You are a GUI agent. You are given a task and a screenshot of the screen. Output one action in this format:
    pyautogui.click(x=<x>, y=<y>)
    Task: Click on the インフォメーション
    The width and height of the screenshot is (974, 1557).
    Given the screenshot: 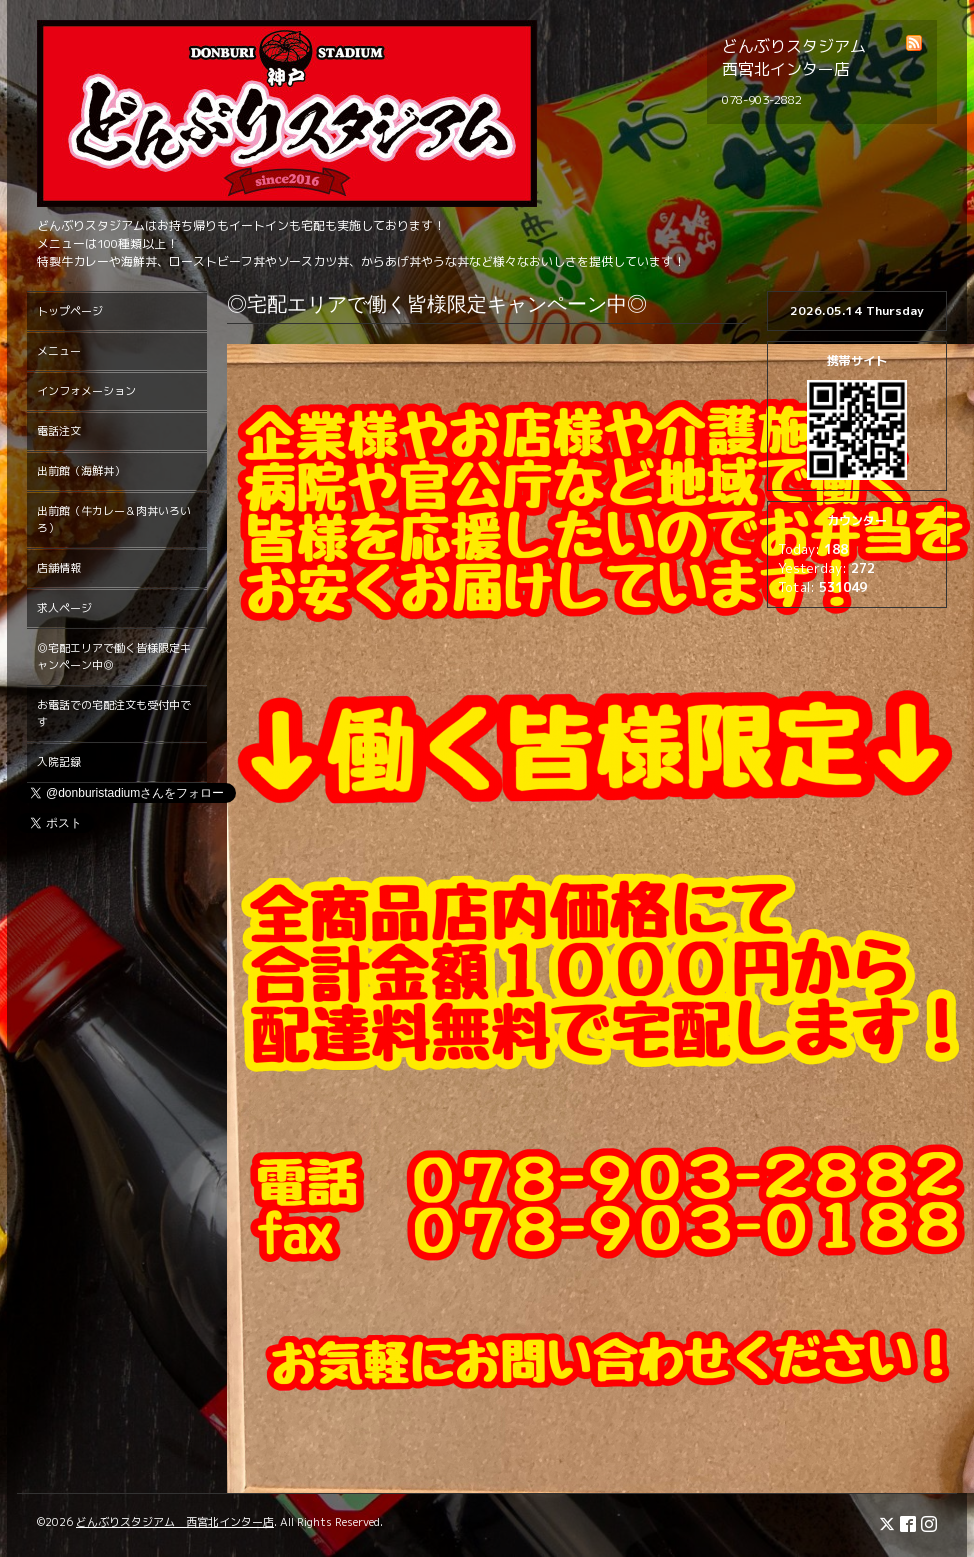 What is the action you would take?
    pyautogui.click(x=86, y=391)
    